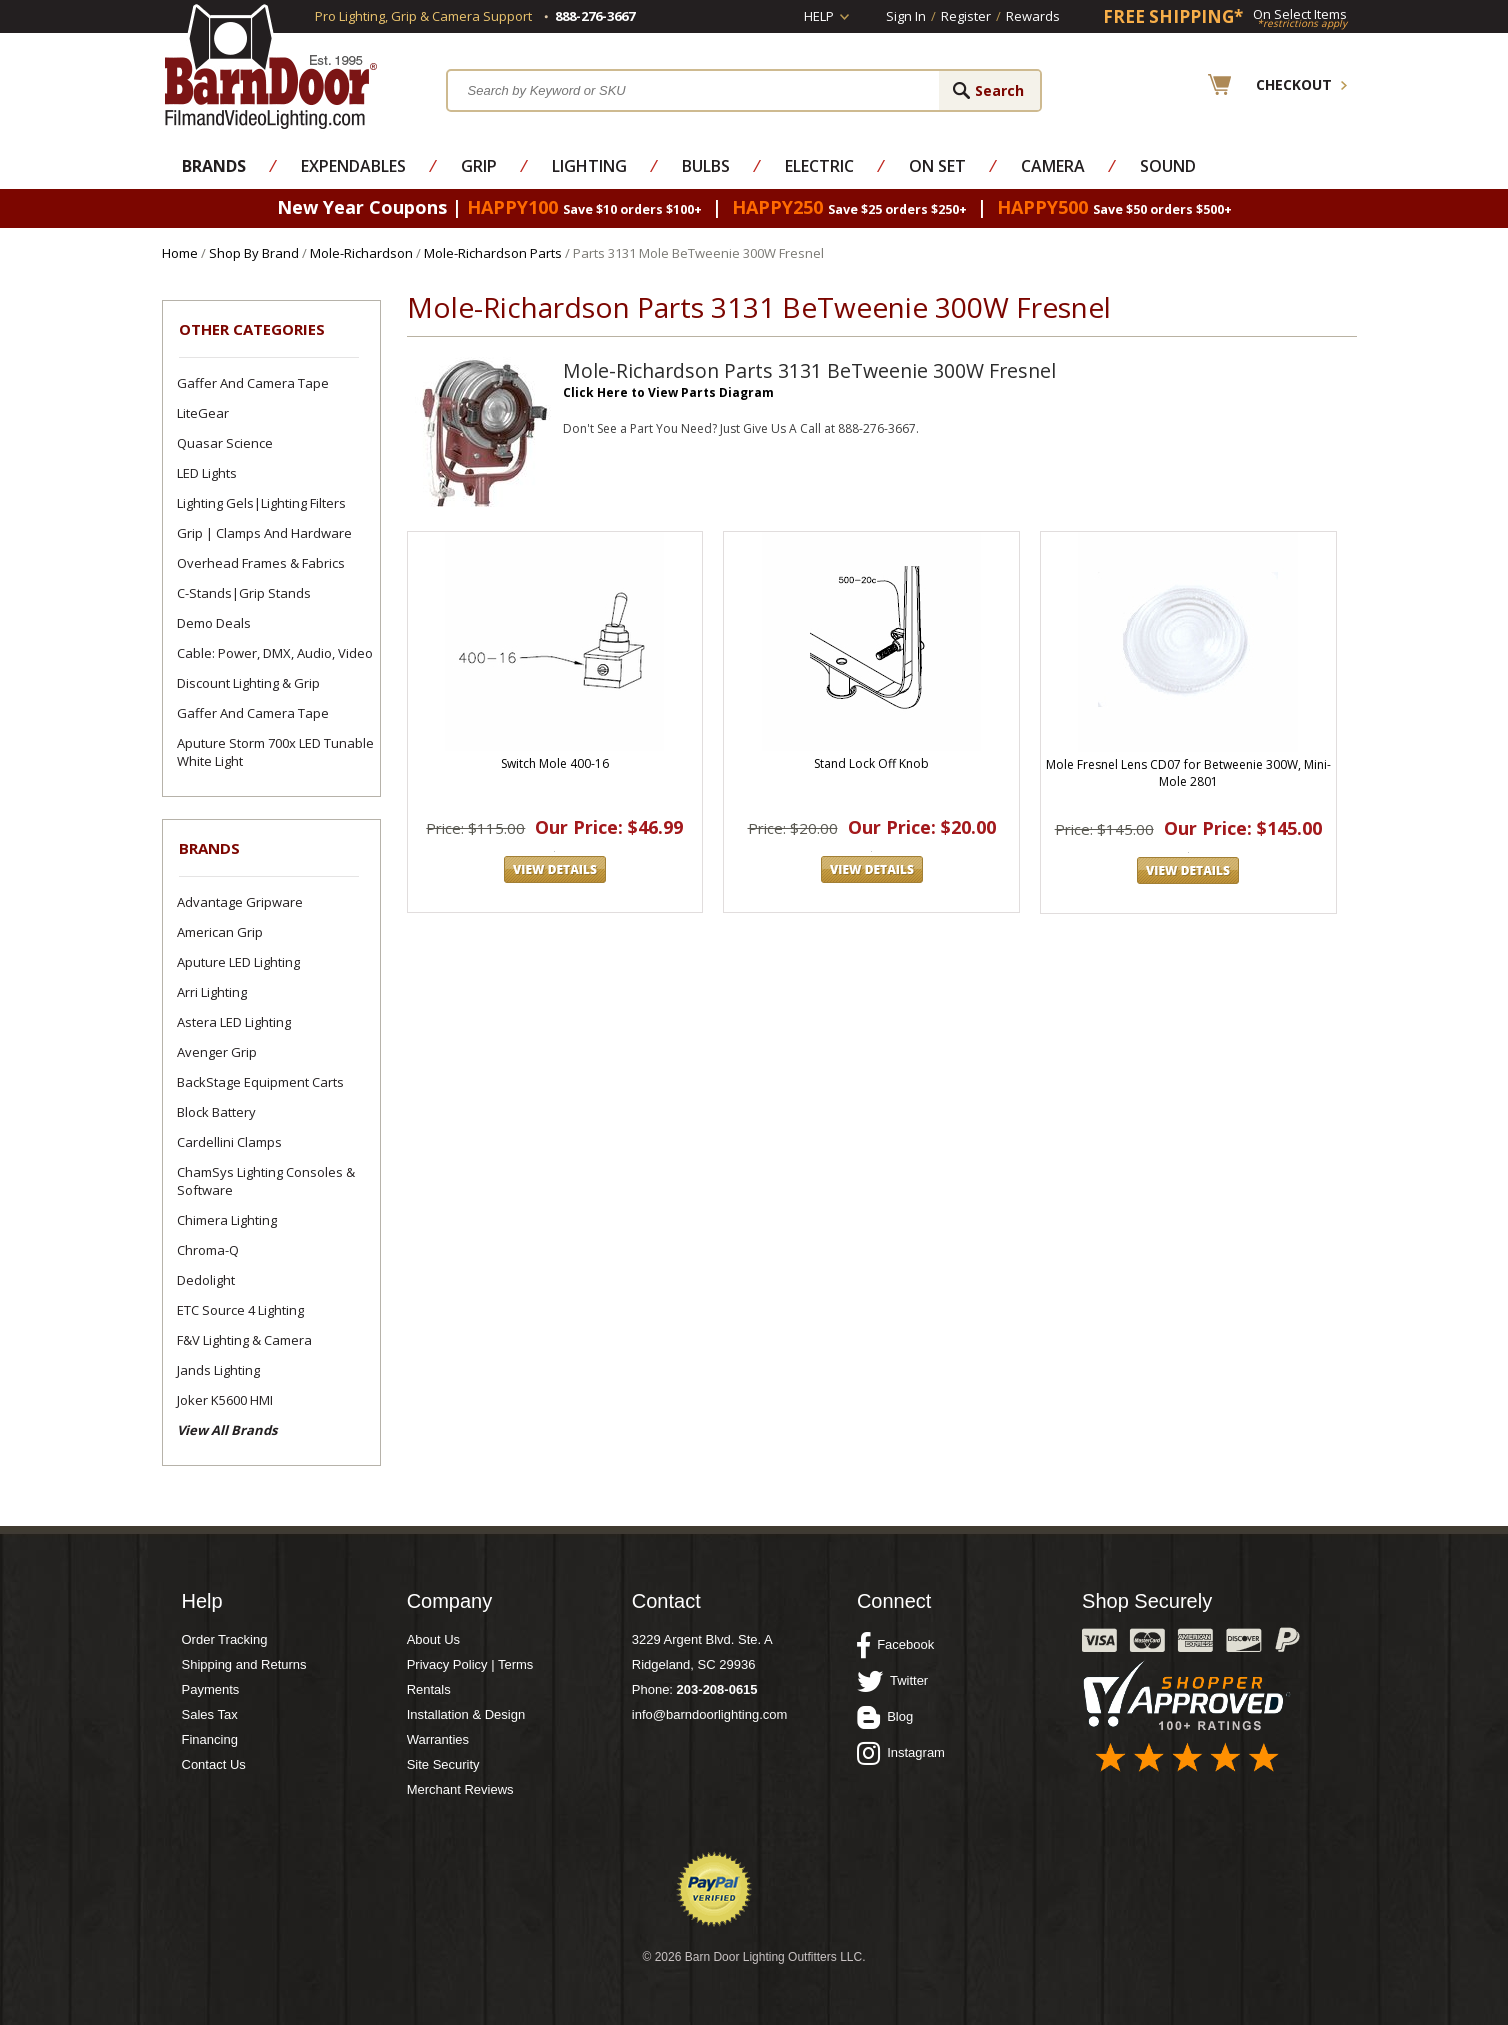  Describe the element at coordinates (211, 1689) in the screenshot. I see `Payments` at that location.